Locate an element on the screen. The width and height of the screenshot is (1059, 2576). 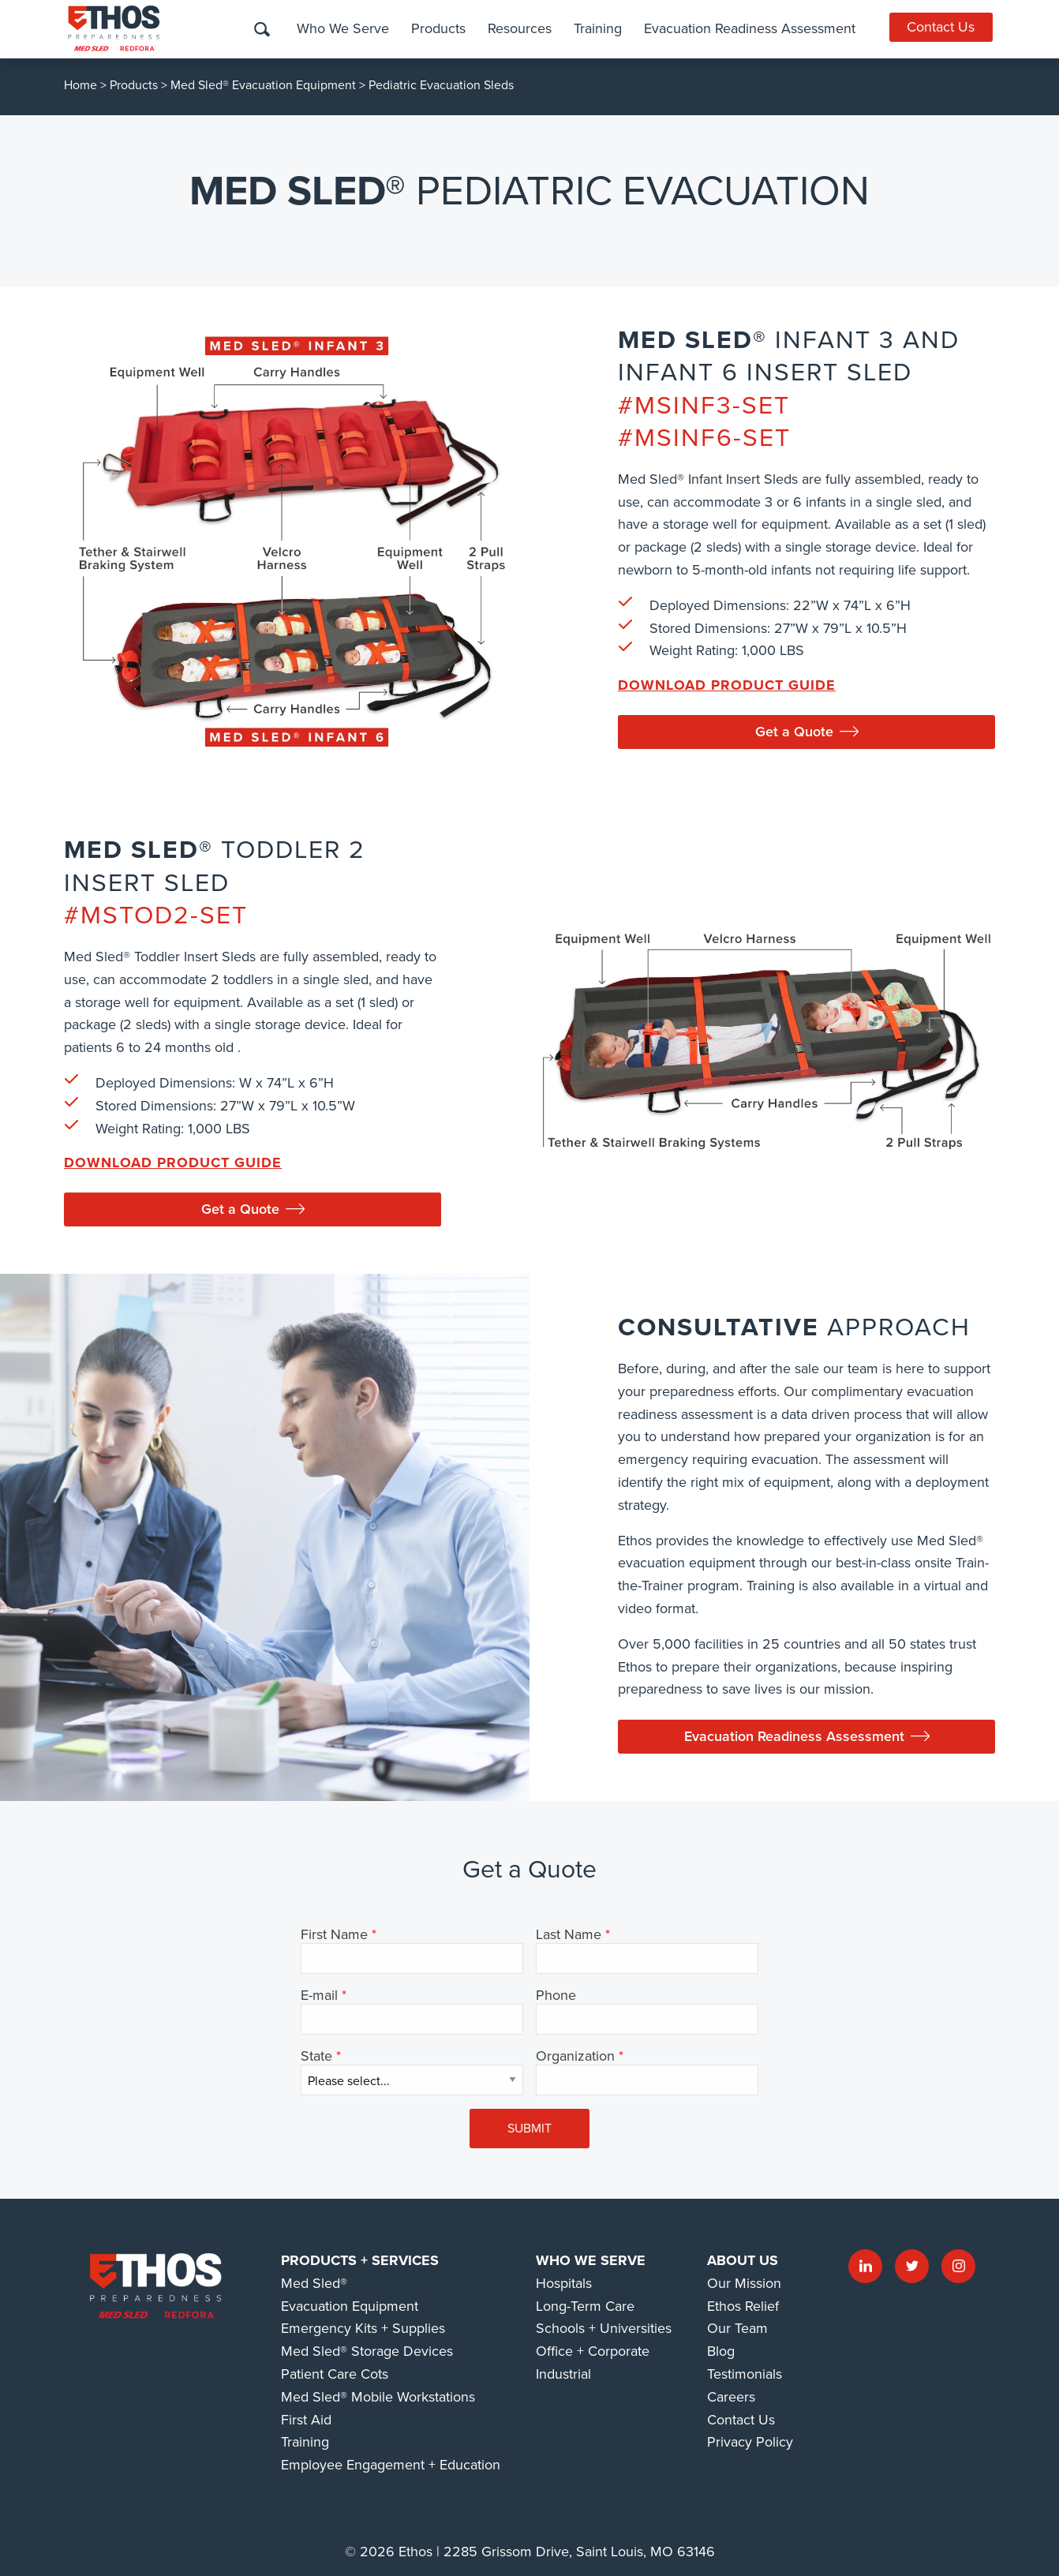
Office + Corporate is located at coordinates (592, 2351).